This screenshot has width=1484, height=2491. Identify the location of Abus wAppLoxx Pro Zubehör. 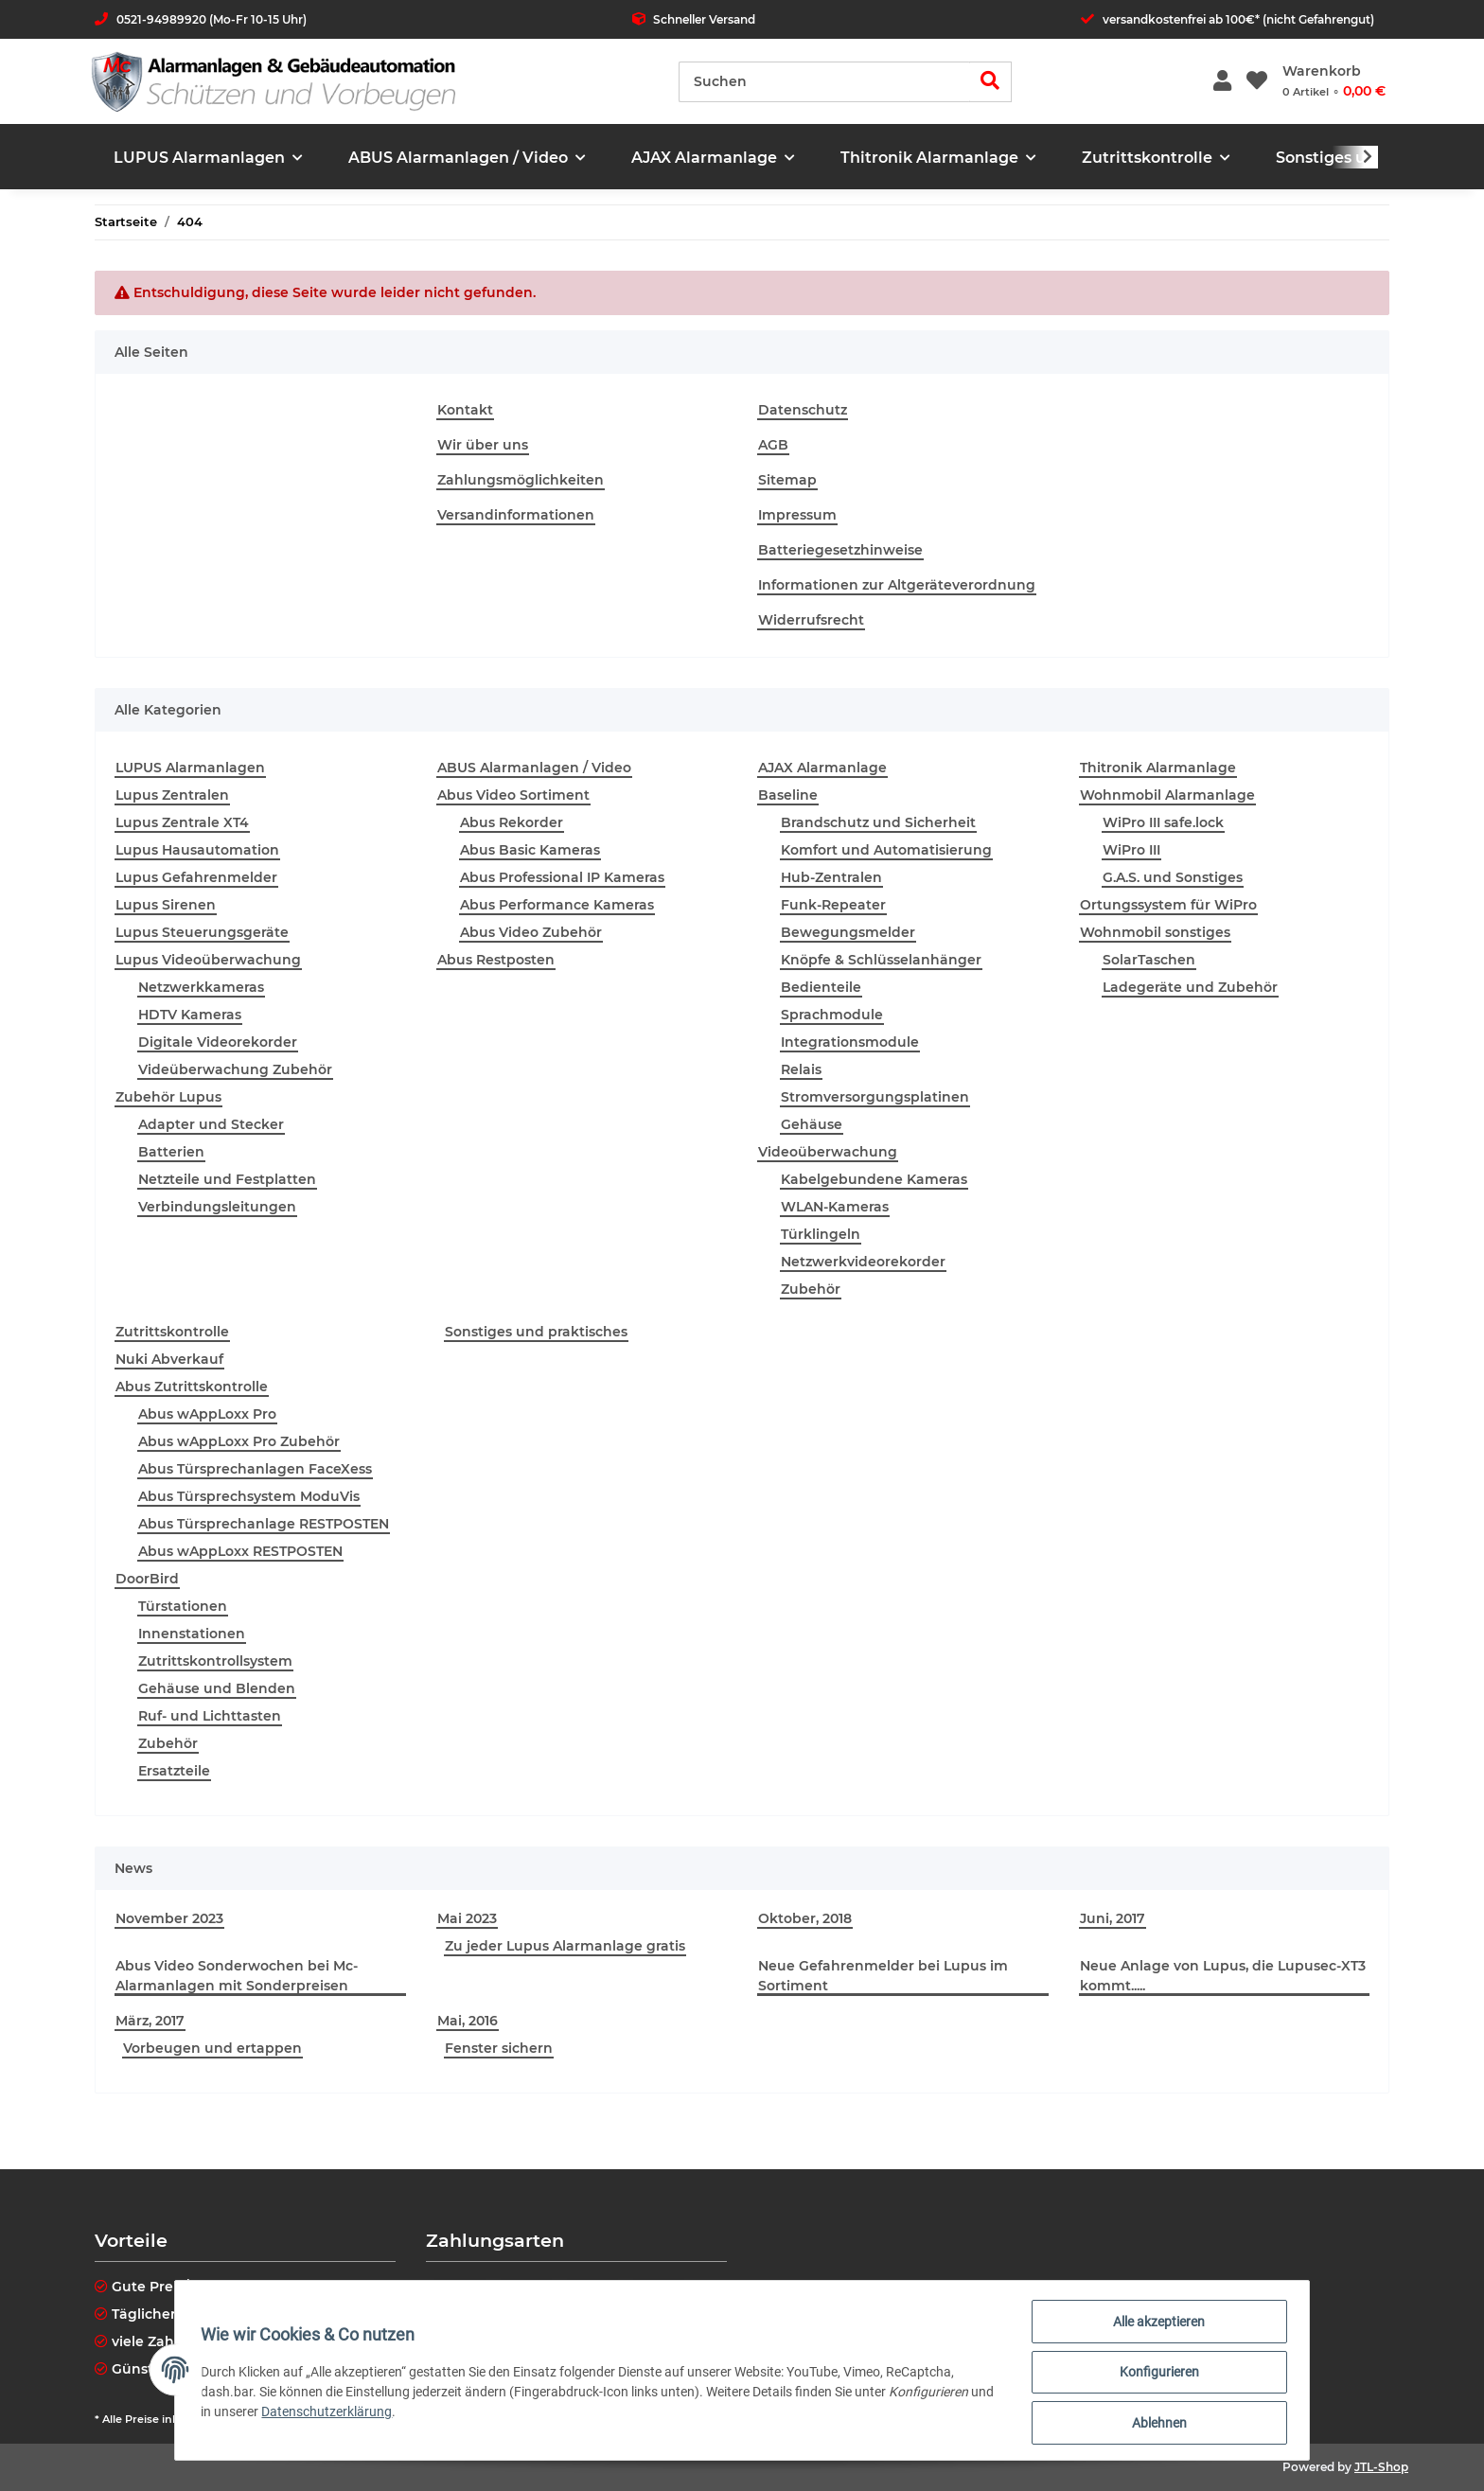
(239, 1441).